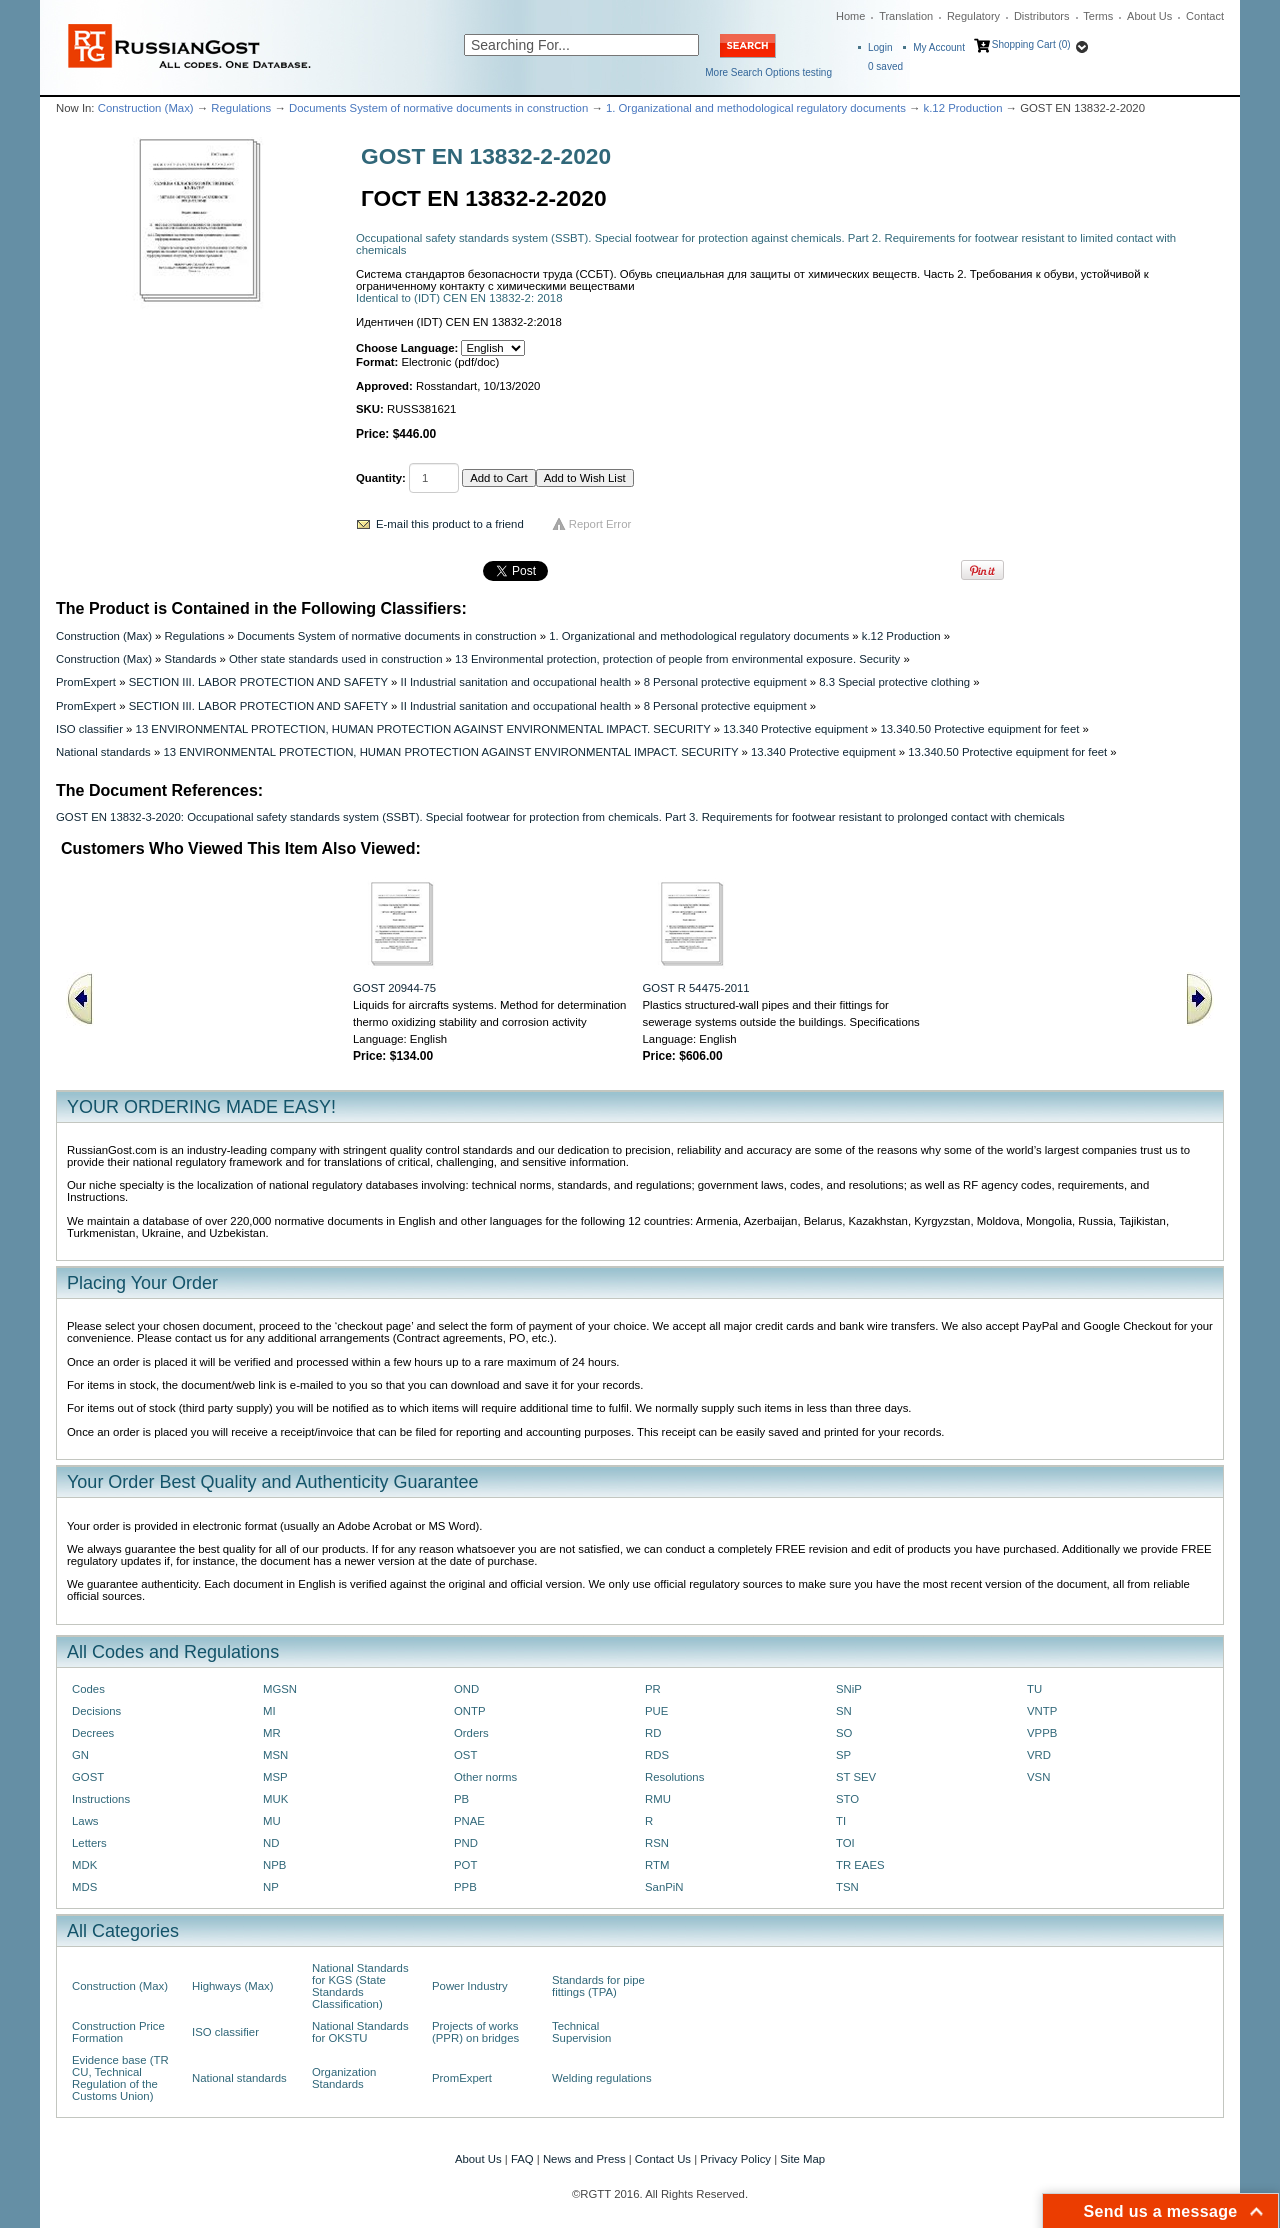  Describe the element at coordinates (522, 2159) in the screenshot. I see `FAQ` at that location.